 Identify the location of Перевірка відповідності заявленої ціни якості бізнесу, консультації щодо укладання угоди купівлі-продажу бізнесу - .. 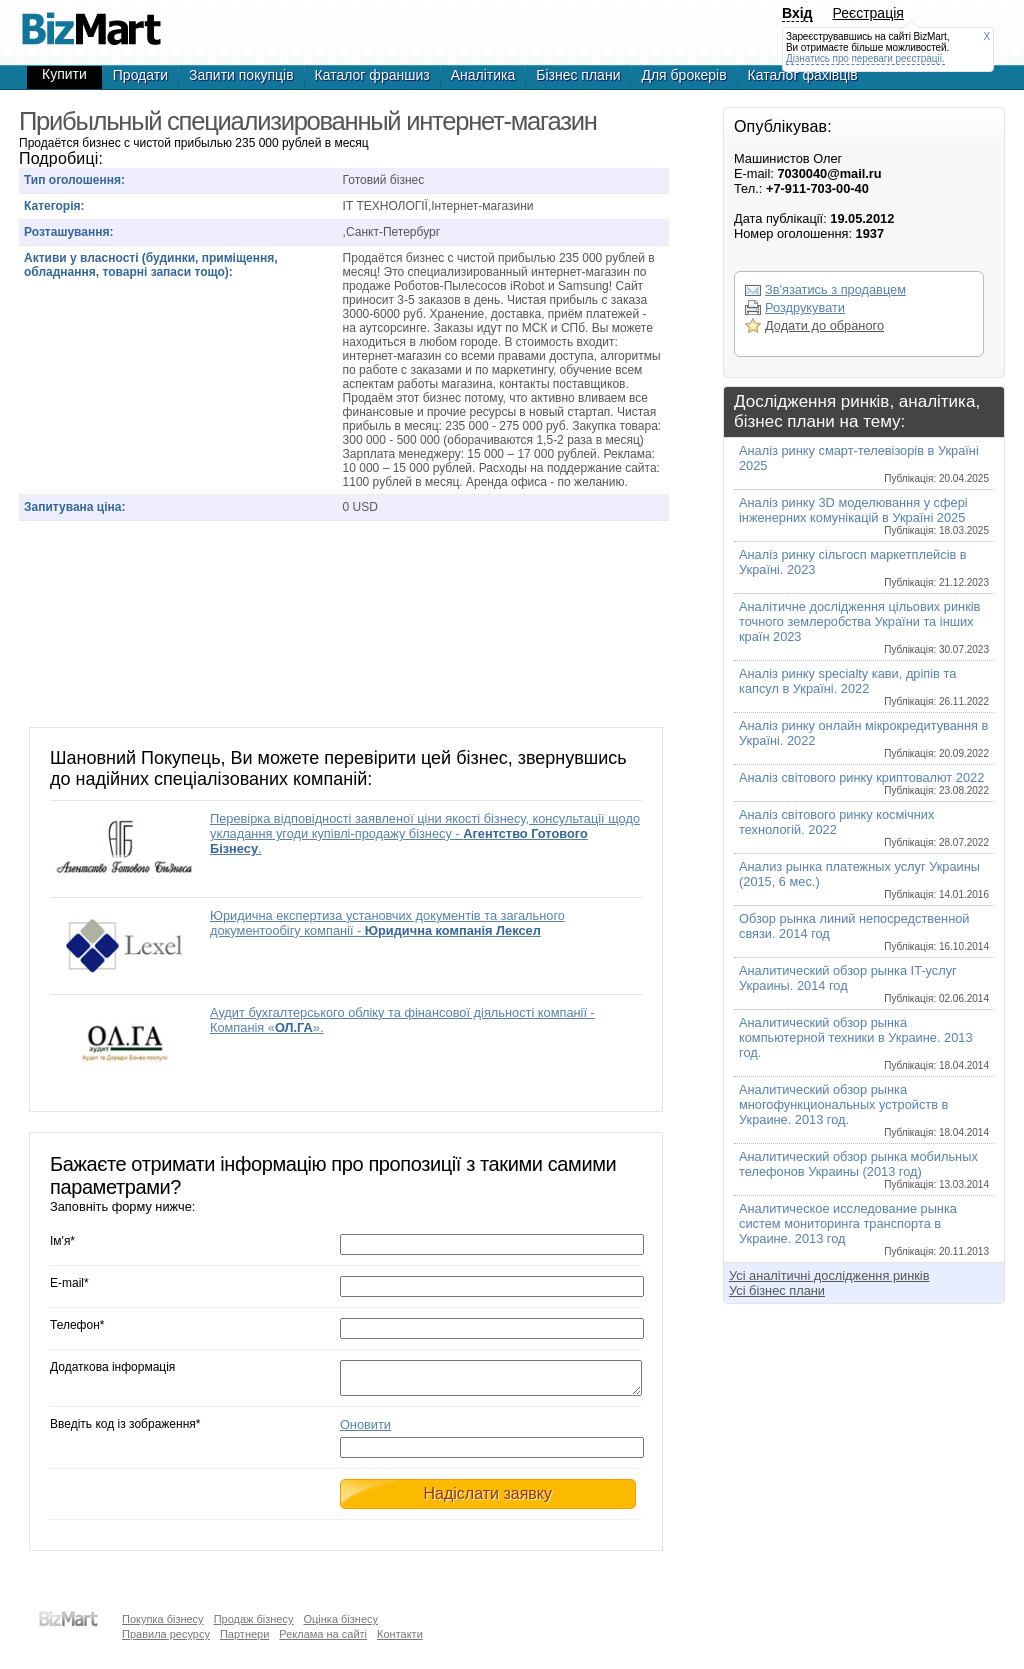
(425, 833).